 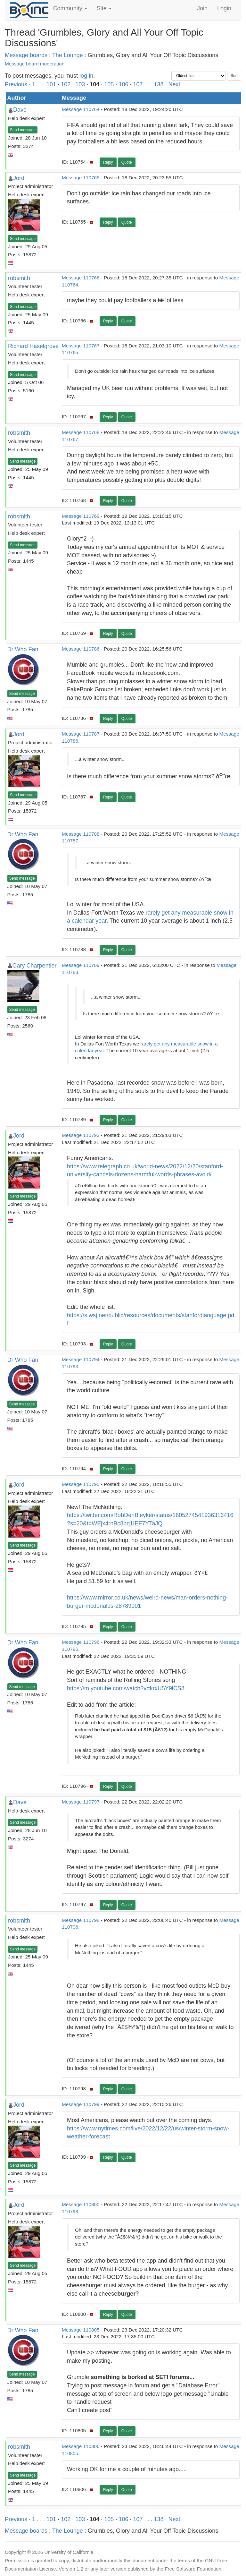 I want to click on Previous ·, so click(x=18, y=84).